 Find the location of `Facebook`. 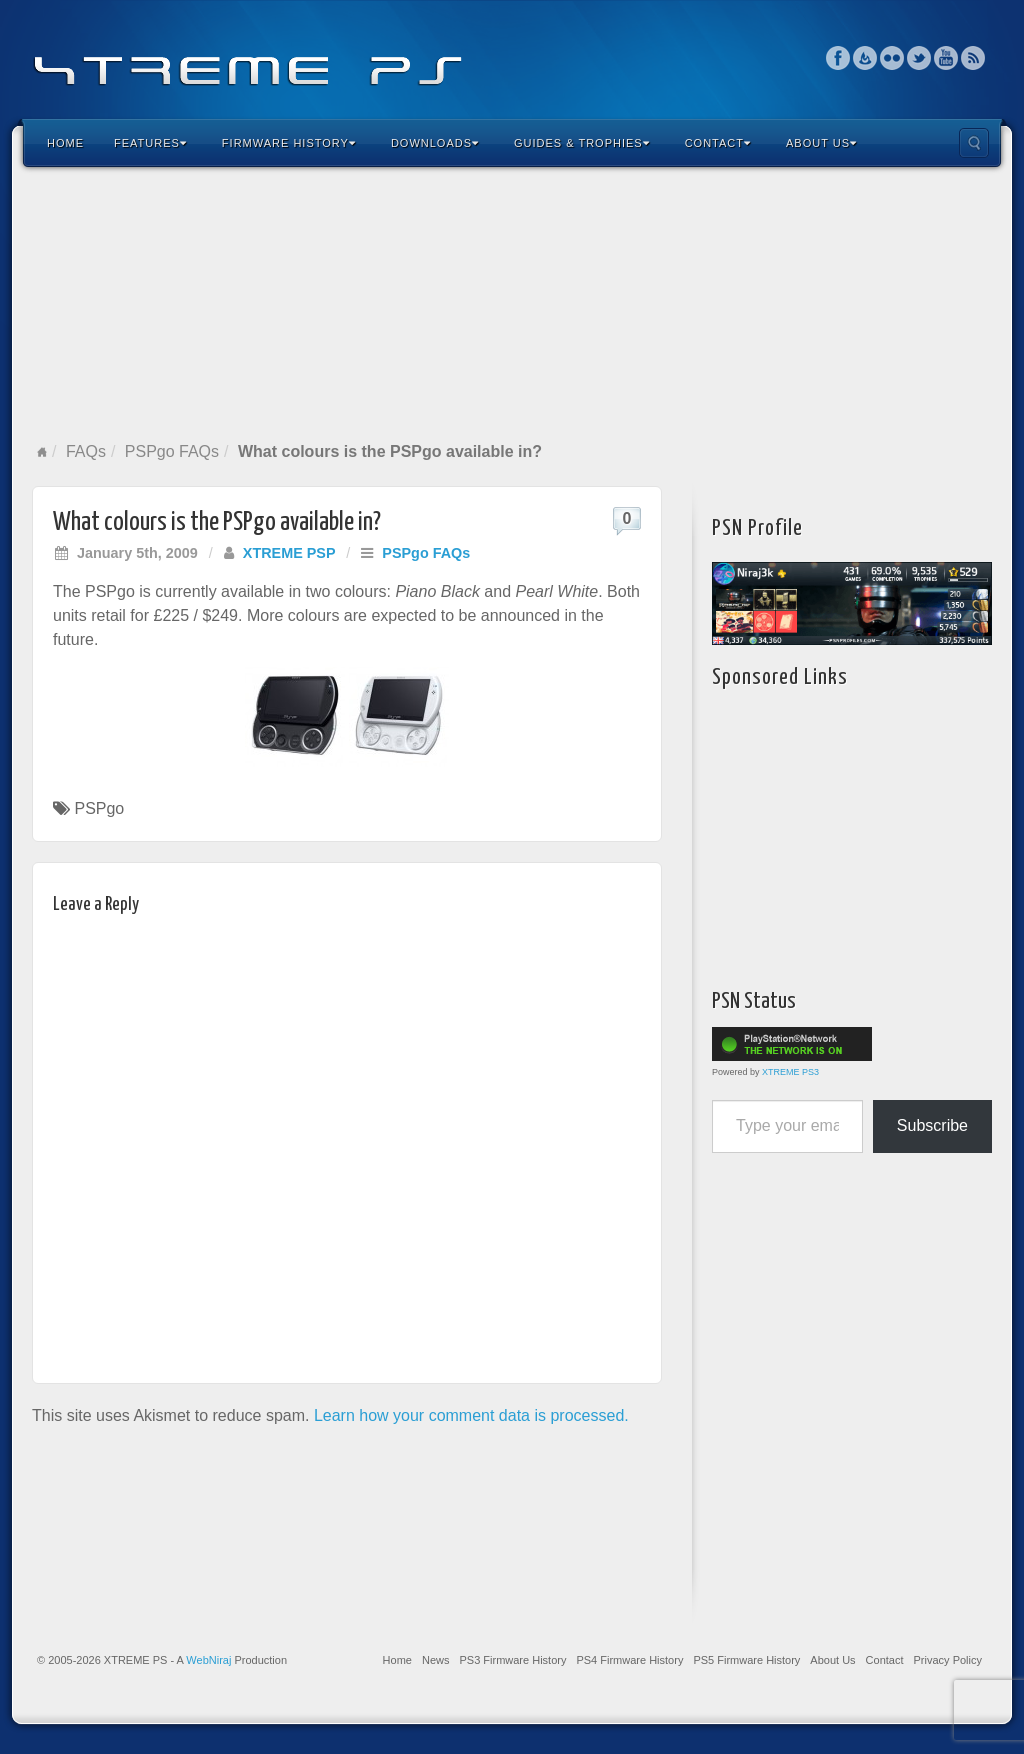

Facebook is located at coordinates (838, 58).